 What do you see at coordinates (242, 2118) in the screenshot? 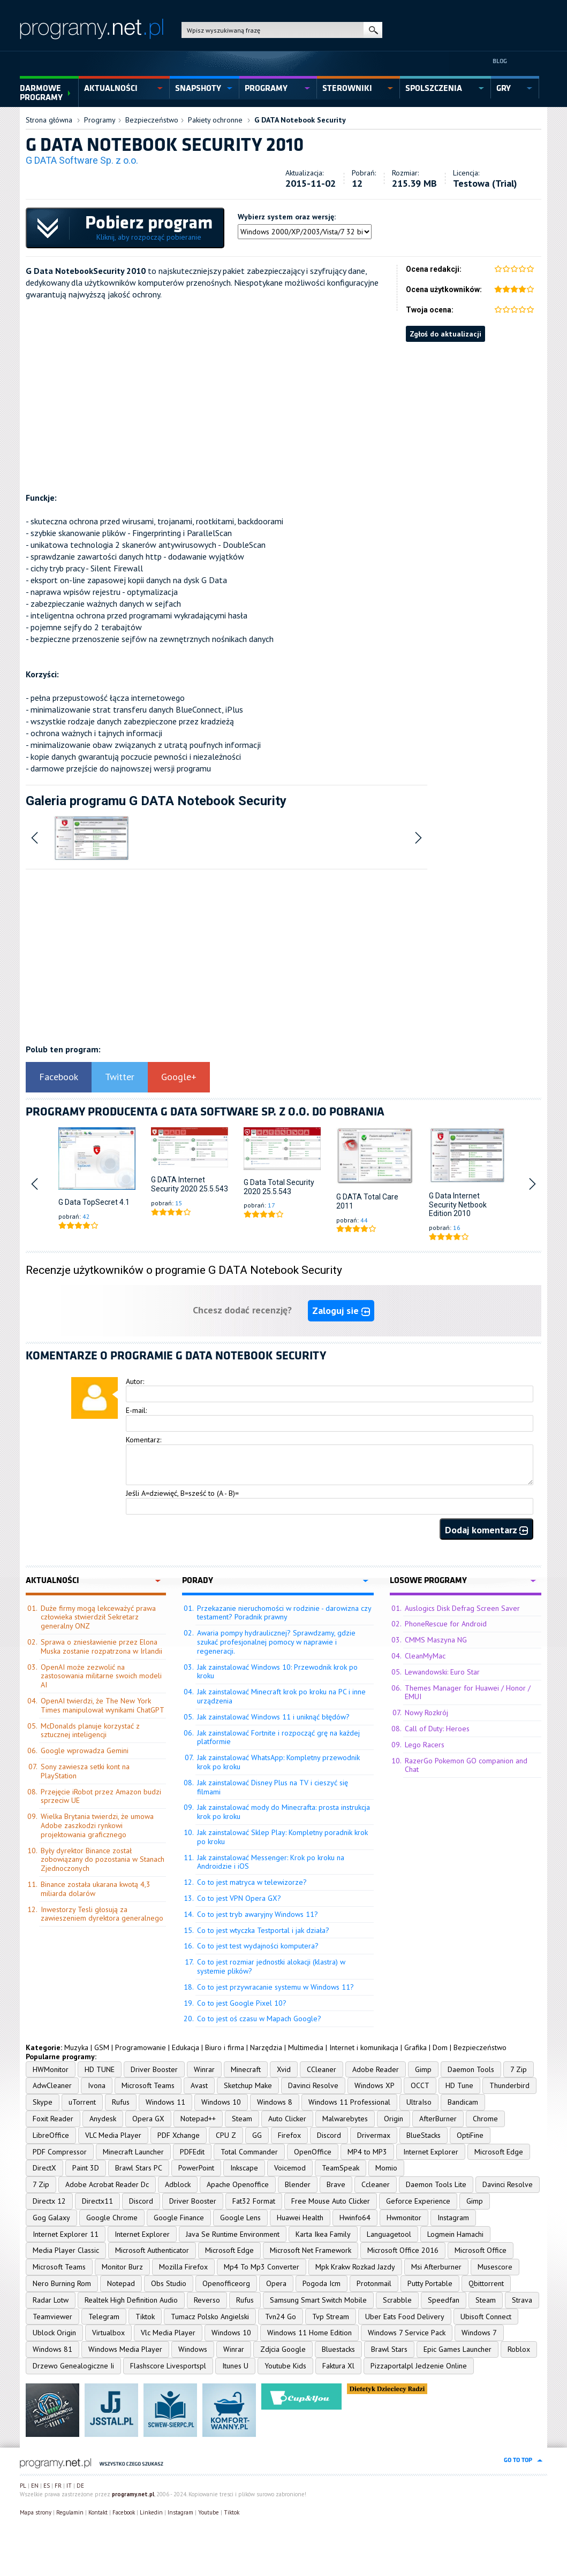
I see `Steam` at bounding box center [242, 2118].